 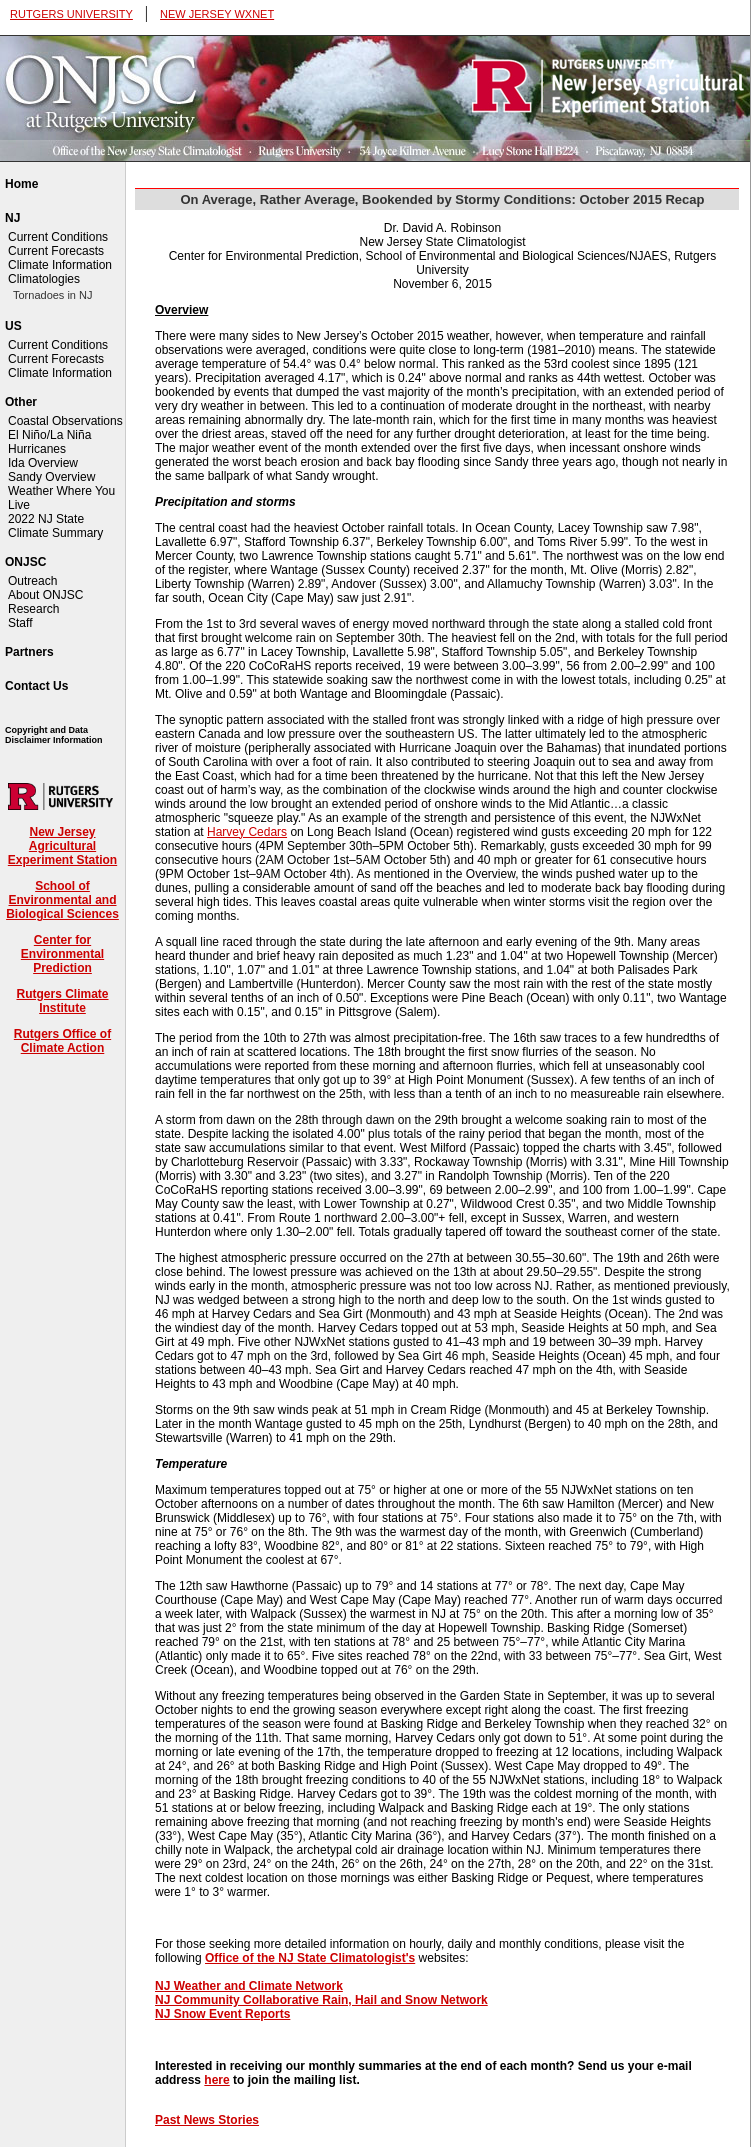 I want to click on Coastal Observations, so click(x=65, y=421).